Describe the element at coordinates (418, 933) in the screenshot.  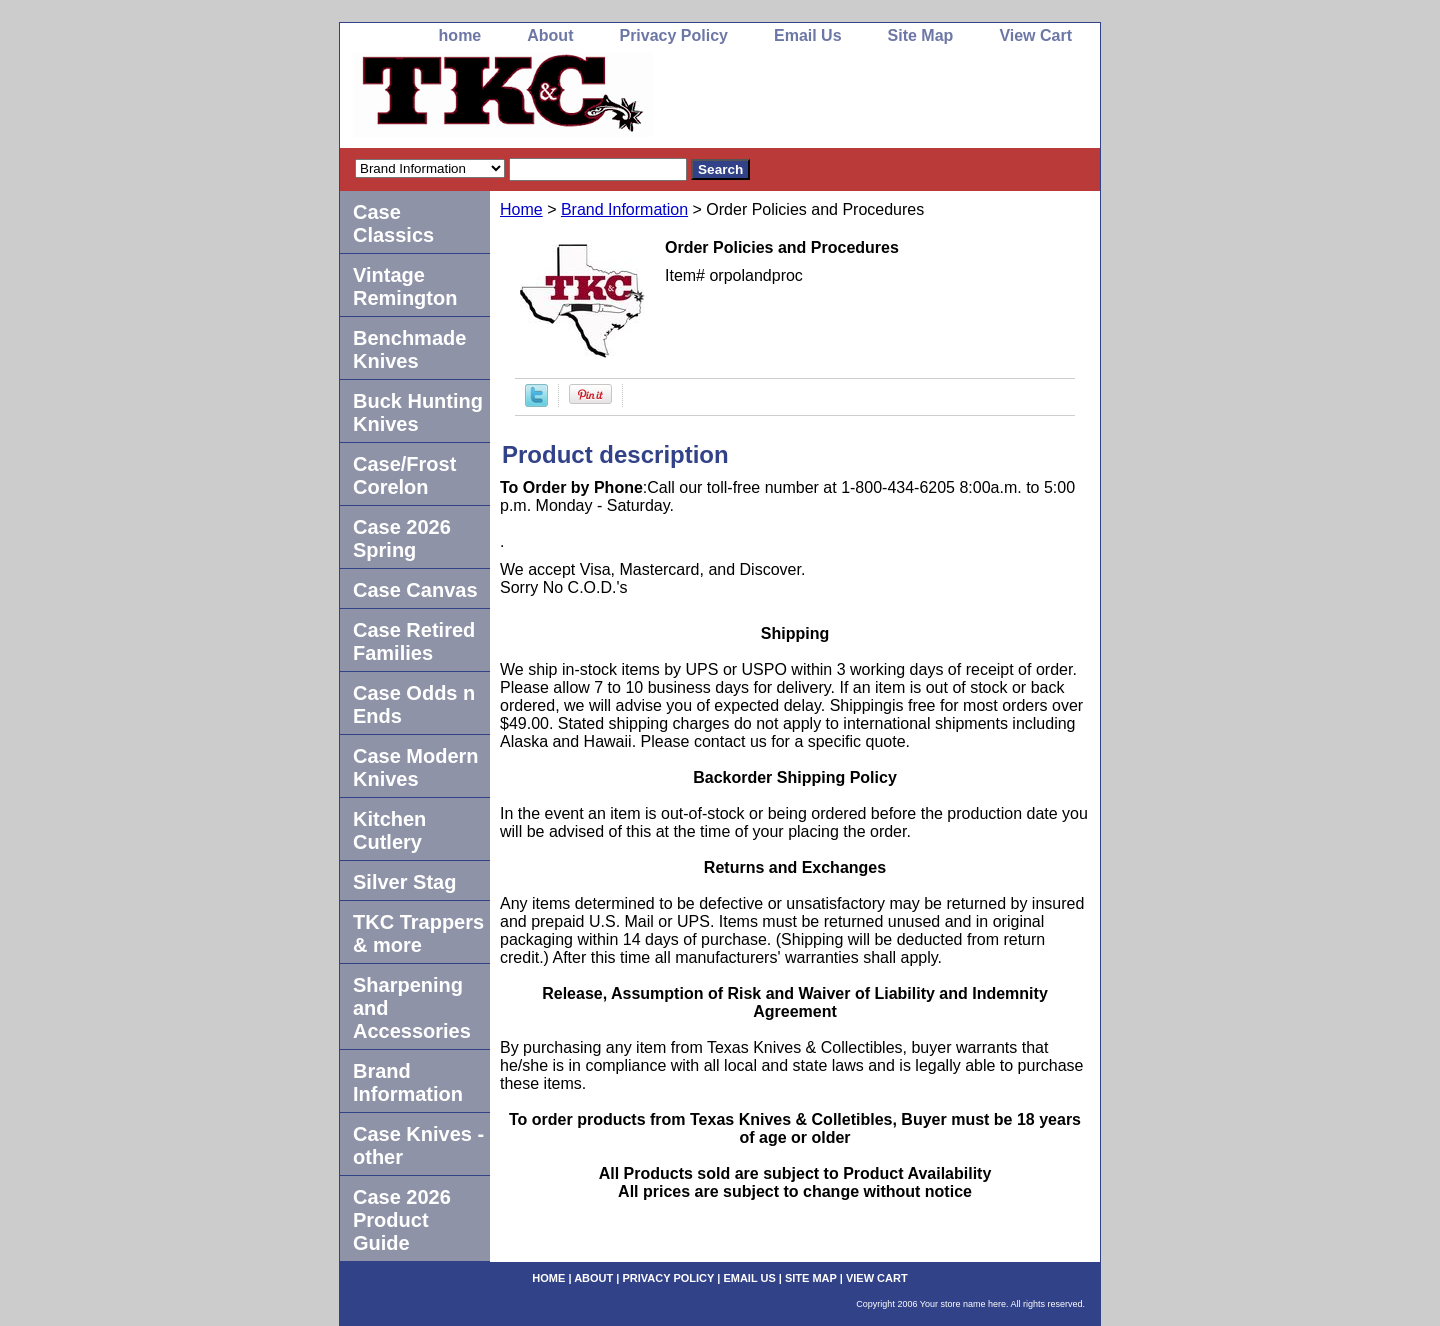
I see `TKC Trappers & more` at that location.